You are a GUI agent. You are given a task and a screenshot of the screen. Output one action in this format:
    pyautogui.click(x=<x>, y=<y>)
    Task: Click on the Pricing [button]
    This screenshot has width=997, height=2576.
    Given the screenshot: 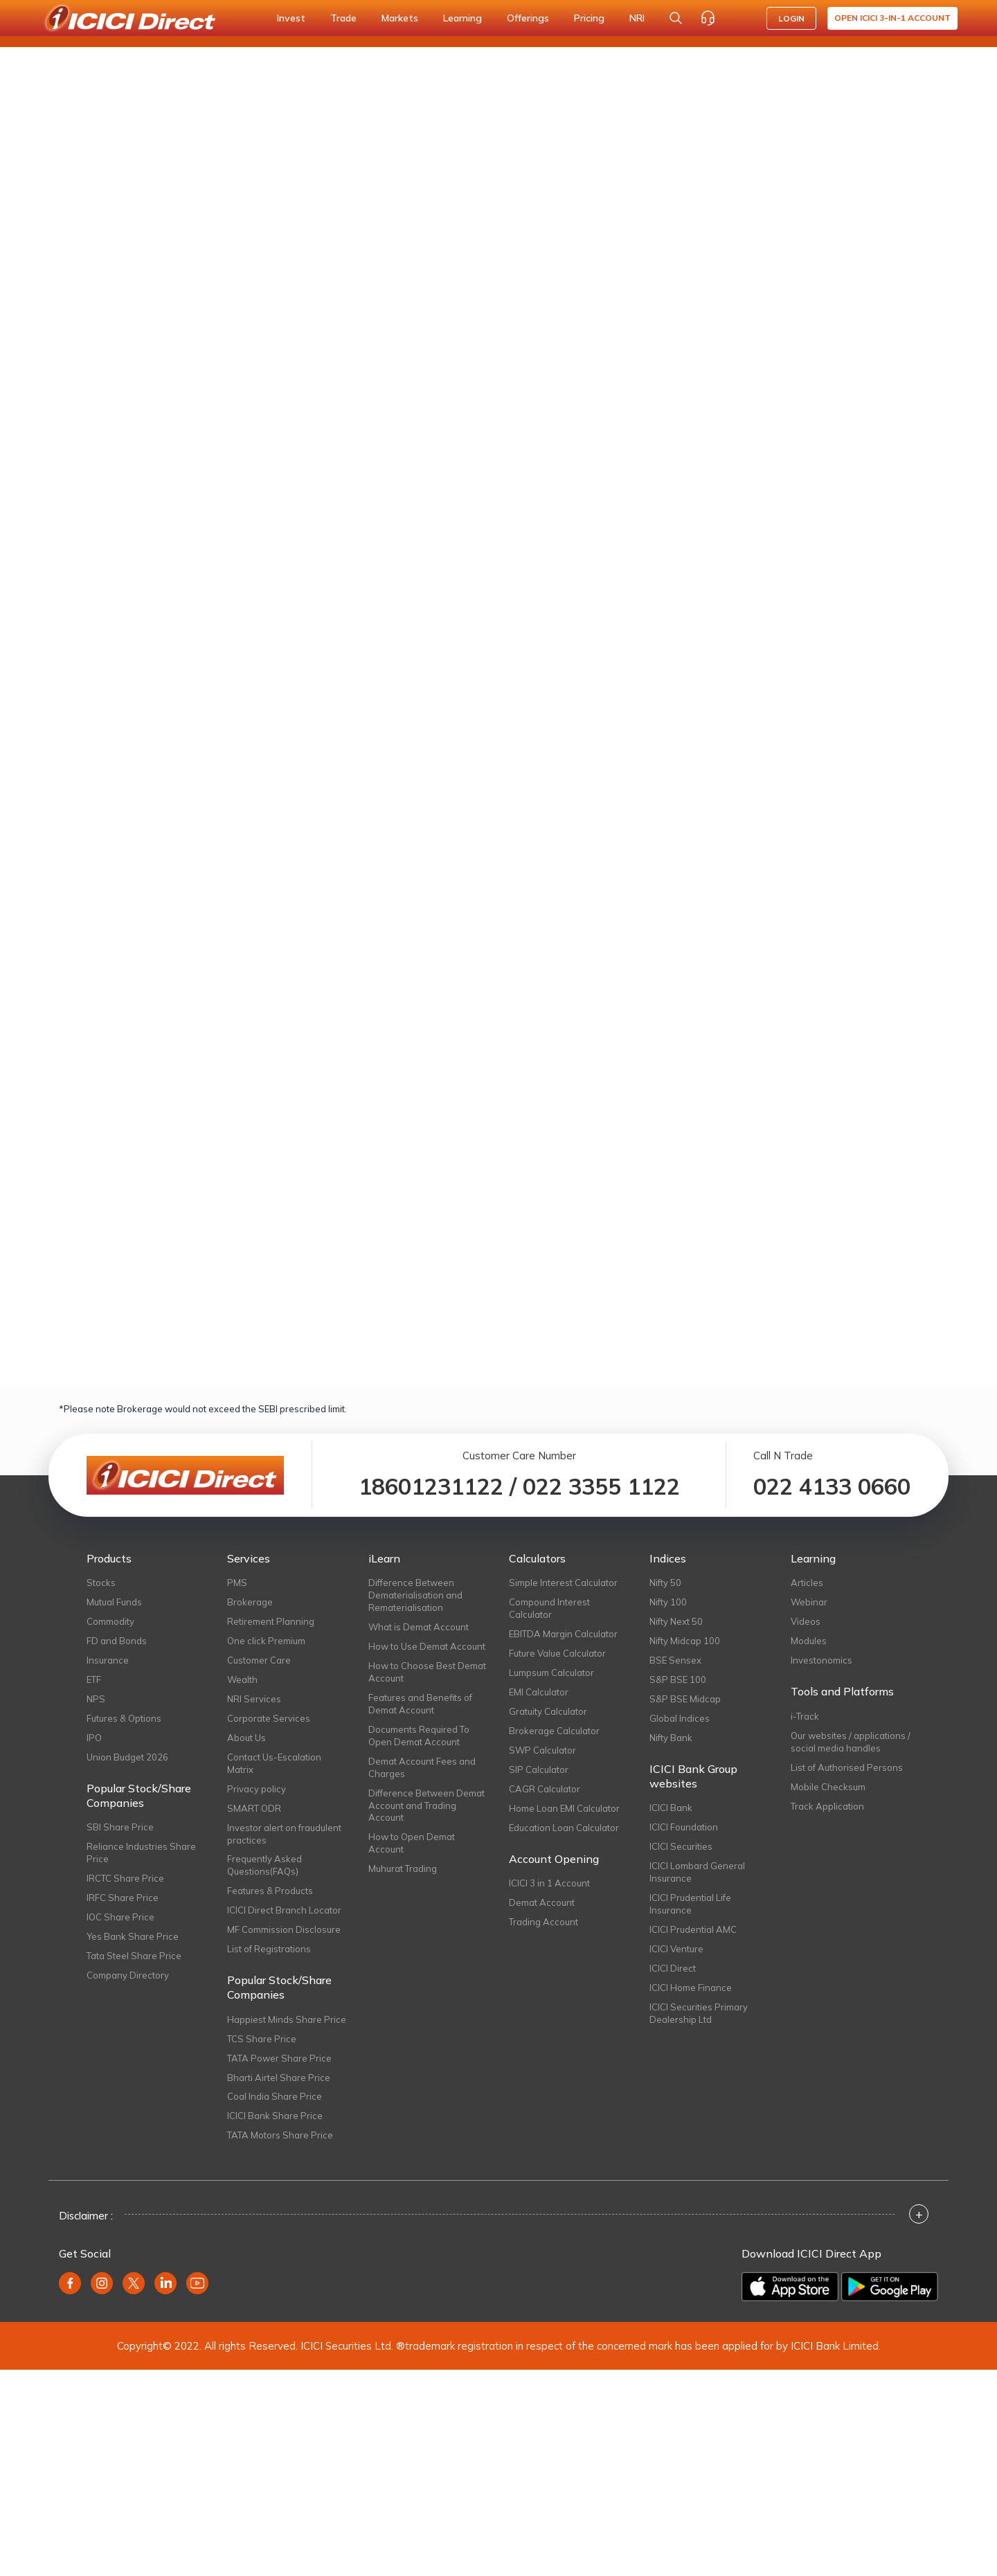 What is the action you would take?
    pyautogui.click(x=589, y=18)
    